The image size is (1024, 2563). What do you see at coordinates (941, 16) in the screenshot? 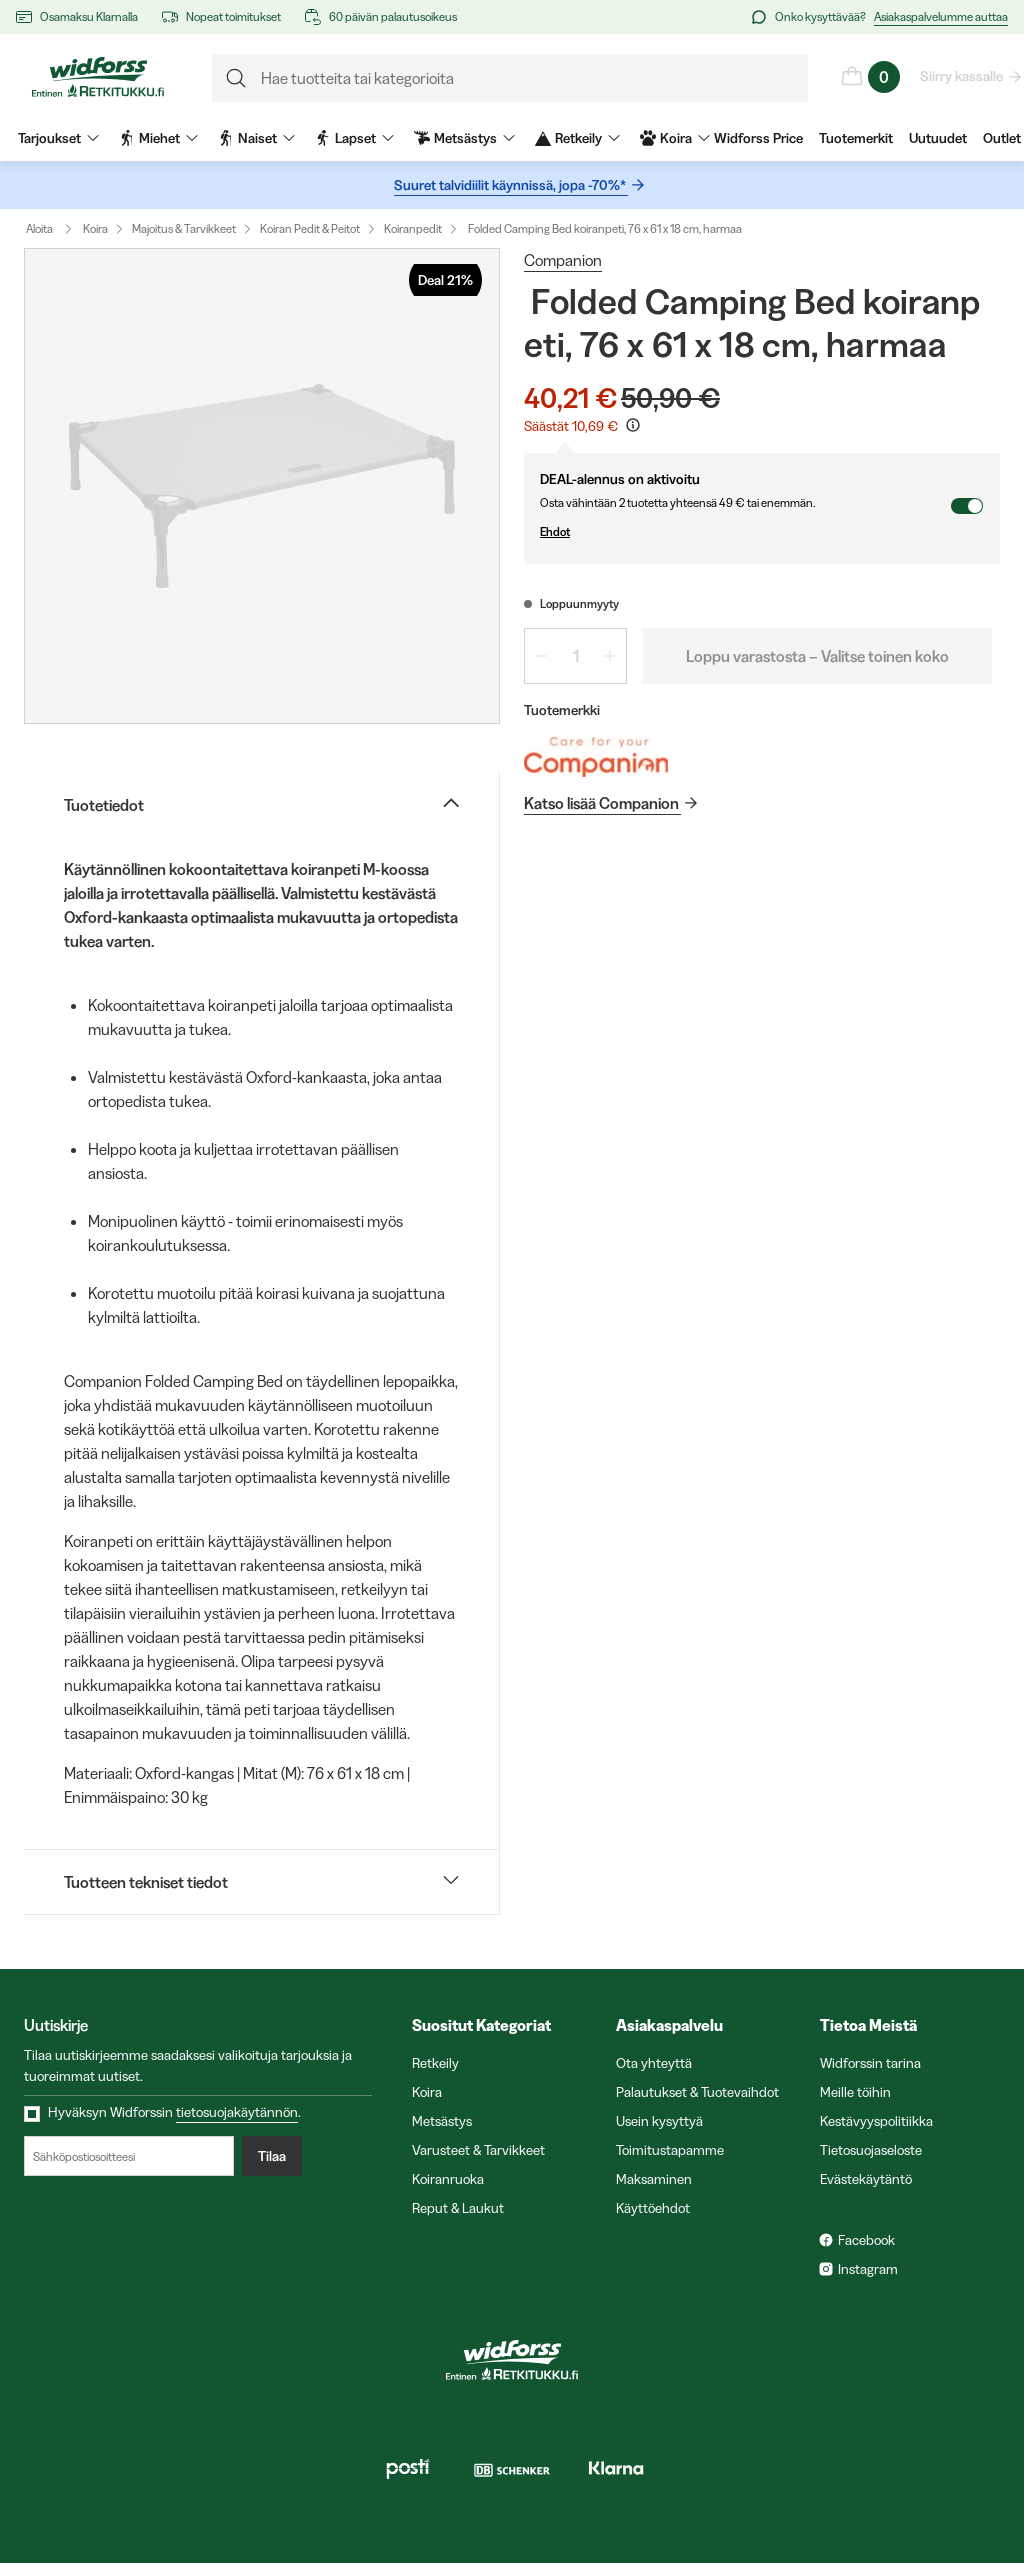
I see `Asiakaspalvelumme auttaa` at bounding box center [941, 16].